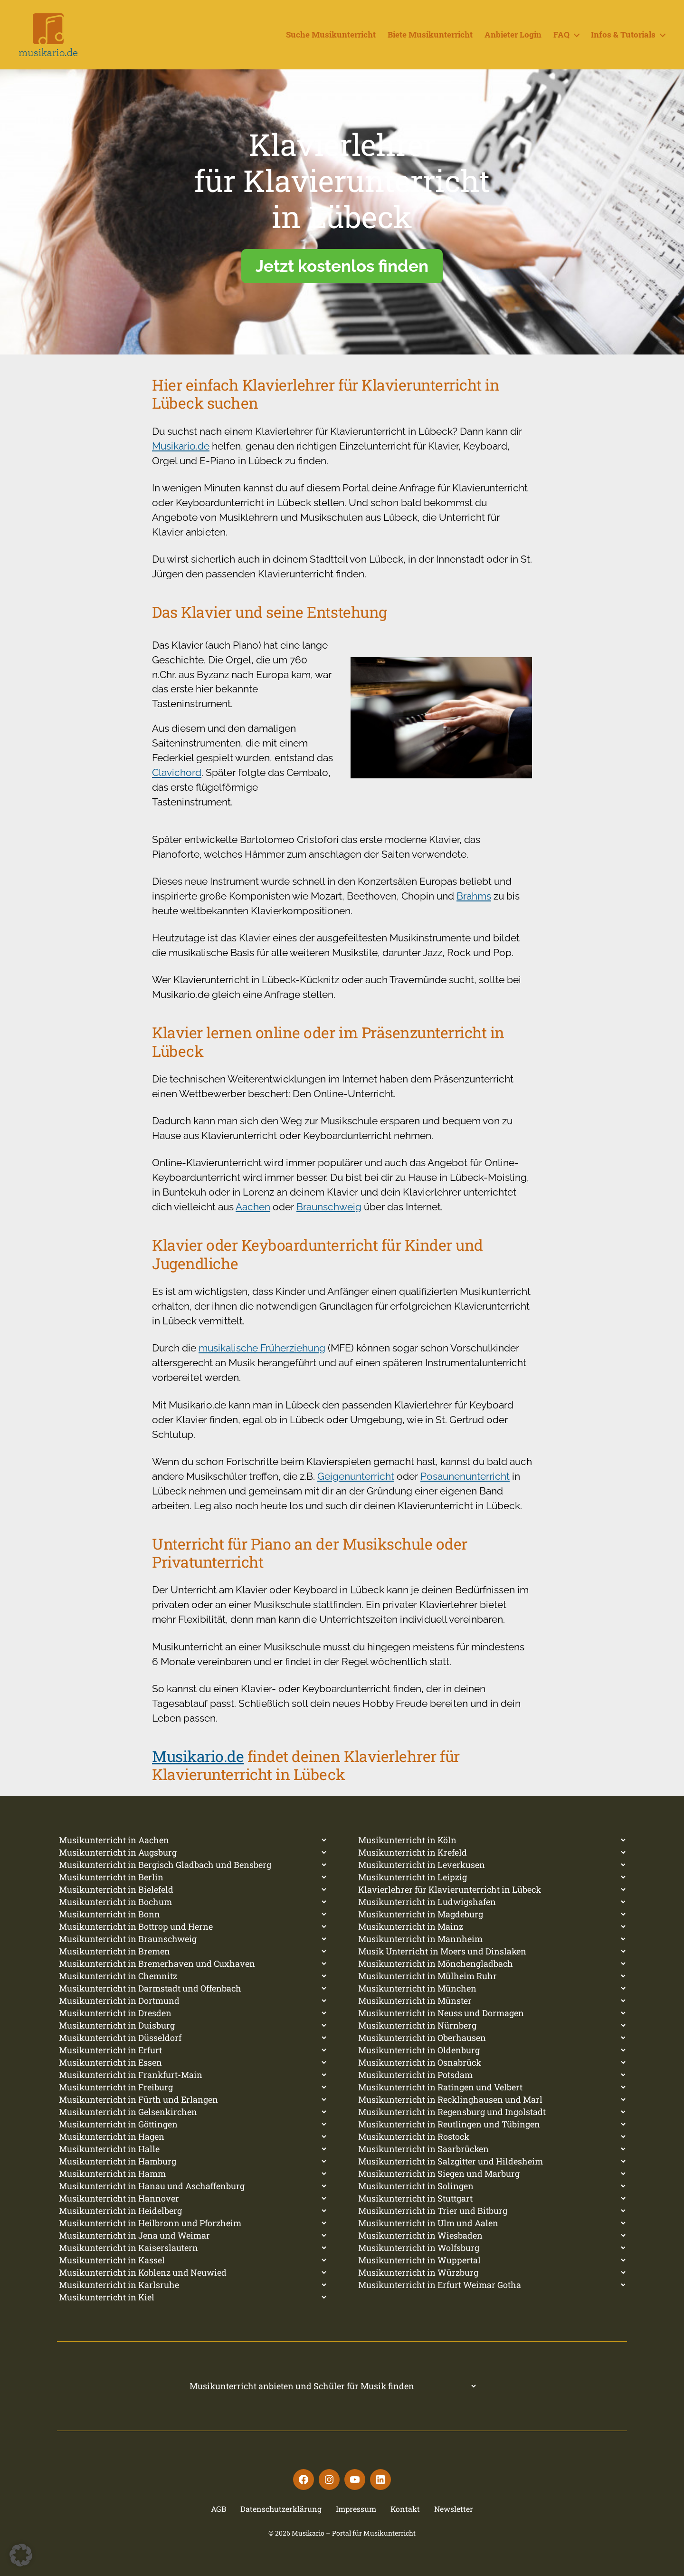 The width and height of the screenshot is (684, 2576). Describe the element at coordinates (453, 2509) in the screenshot. I see `Newsletter` at that location.